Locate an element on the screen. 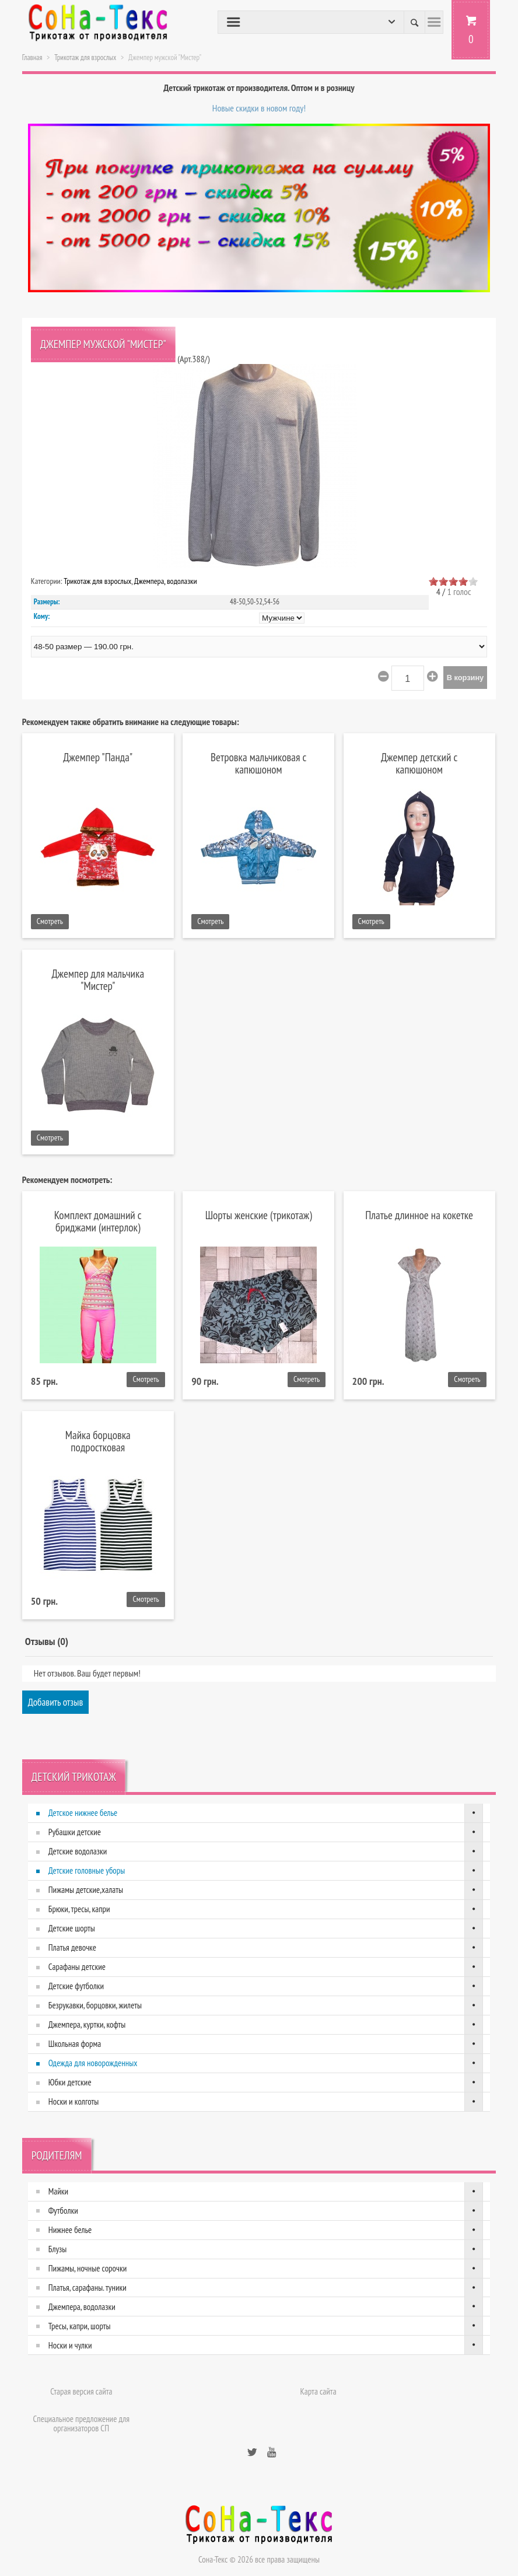  Майка борцовка подростковая is located at coordinates (98, 1440).